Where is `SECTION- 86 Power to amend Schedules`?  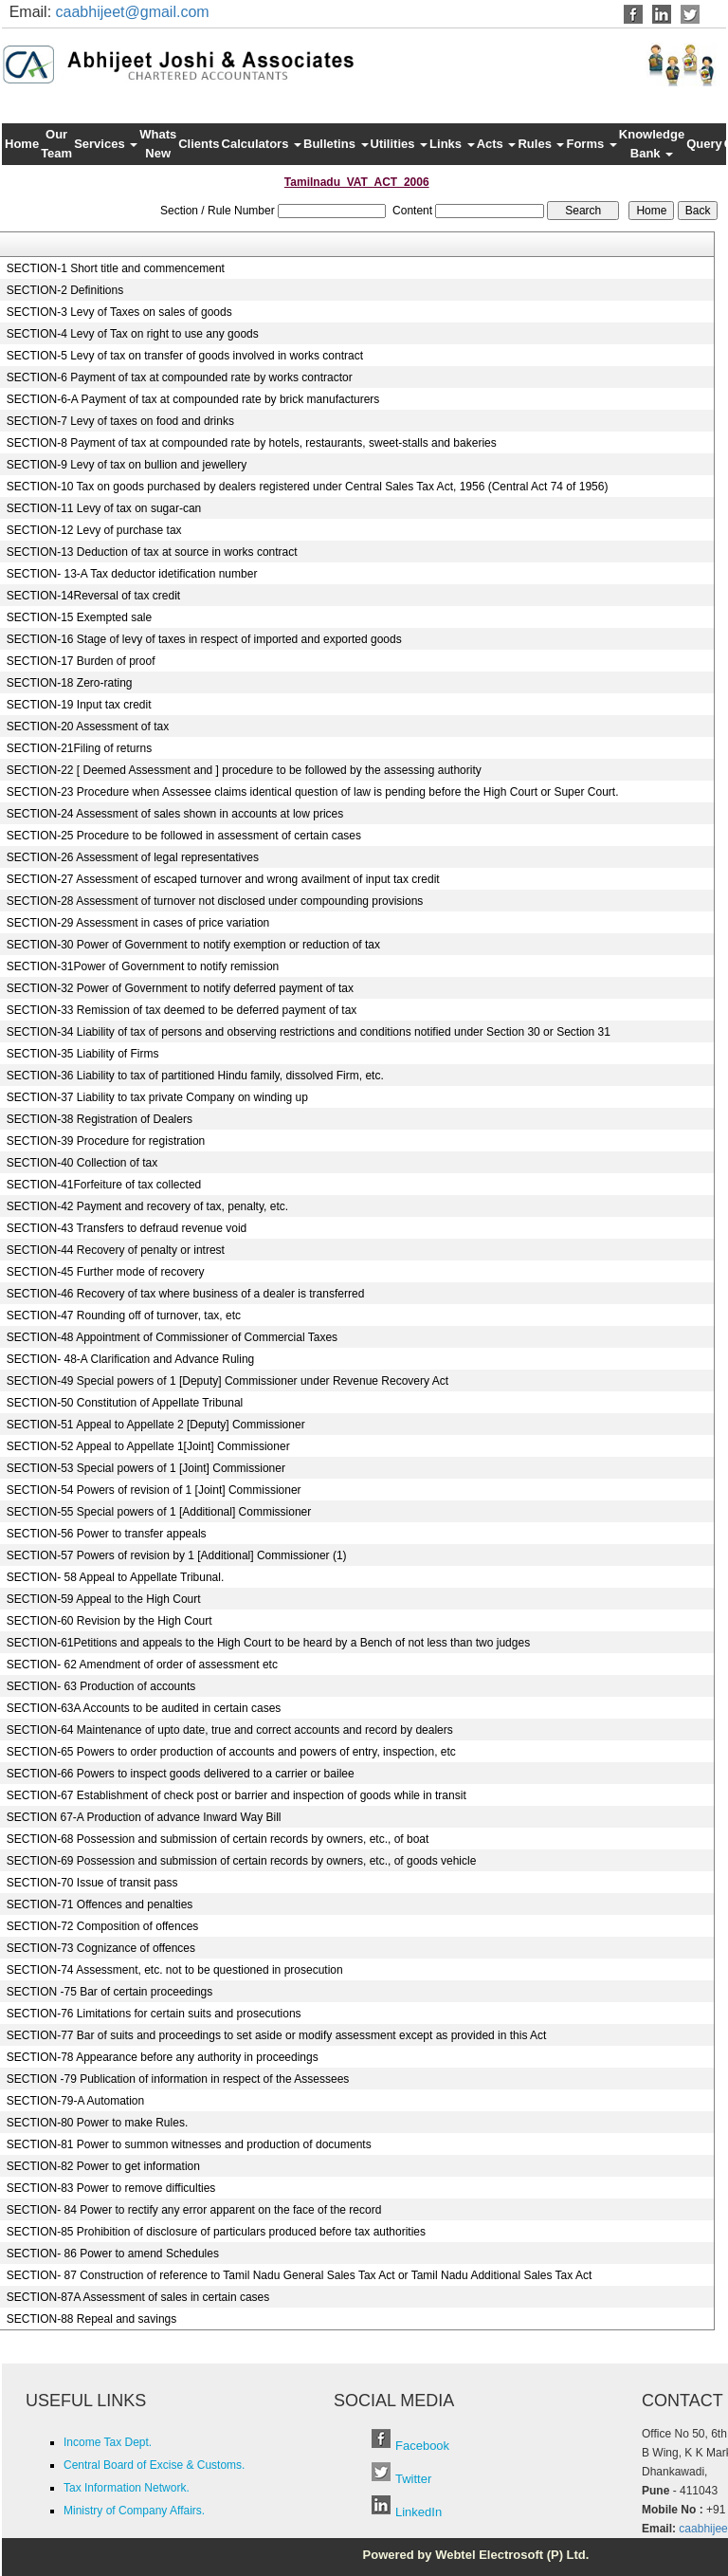
SECTION- 86 Power to amend Schedules is located at coordinates (113, 2253).